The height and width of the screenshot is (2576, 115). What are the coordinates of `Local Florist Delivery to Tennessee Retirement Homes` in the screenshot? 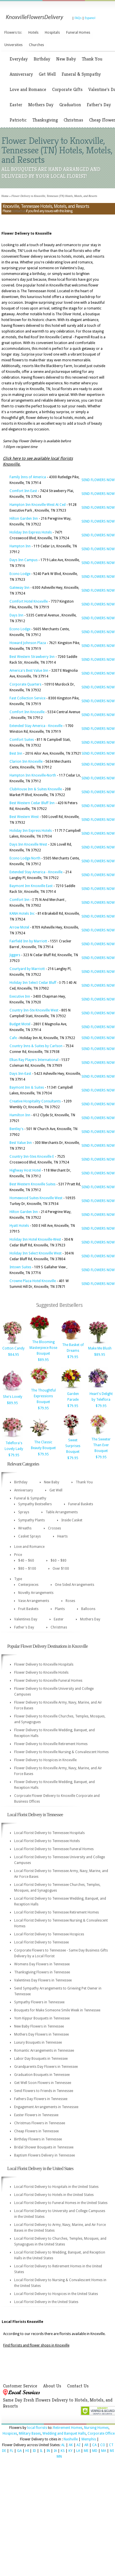 It's located at (56, 1912).